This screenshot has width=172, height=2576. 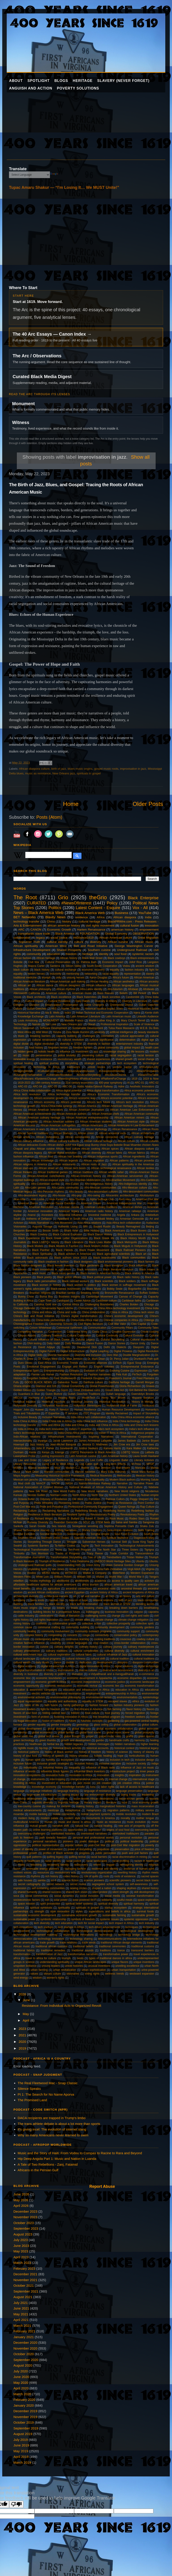 What do you see at coordinates (114, 1709) in the screenshot?
I see `fish farming` at bounding box center [114, 1709].